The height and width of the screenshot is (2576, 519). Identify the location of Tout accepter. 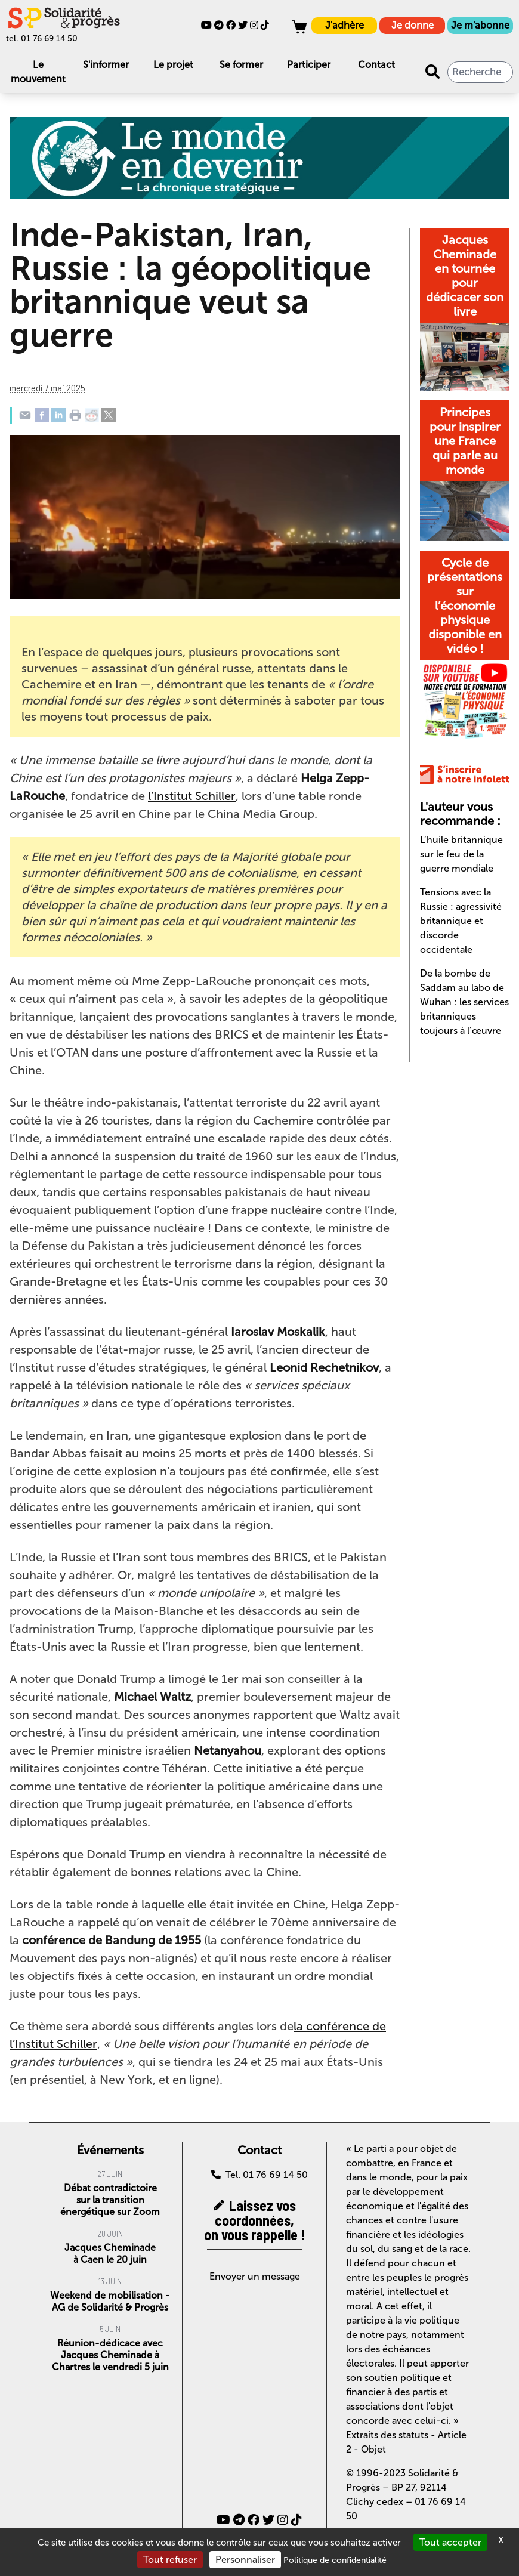
(450, 2542).